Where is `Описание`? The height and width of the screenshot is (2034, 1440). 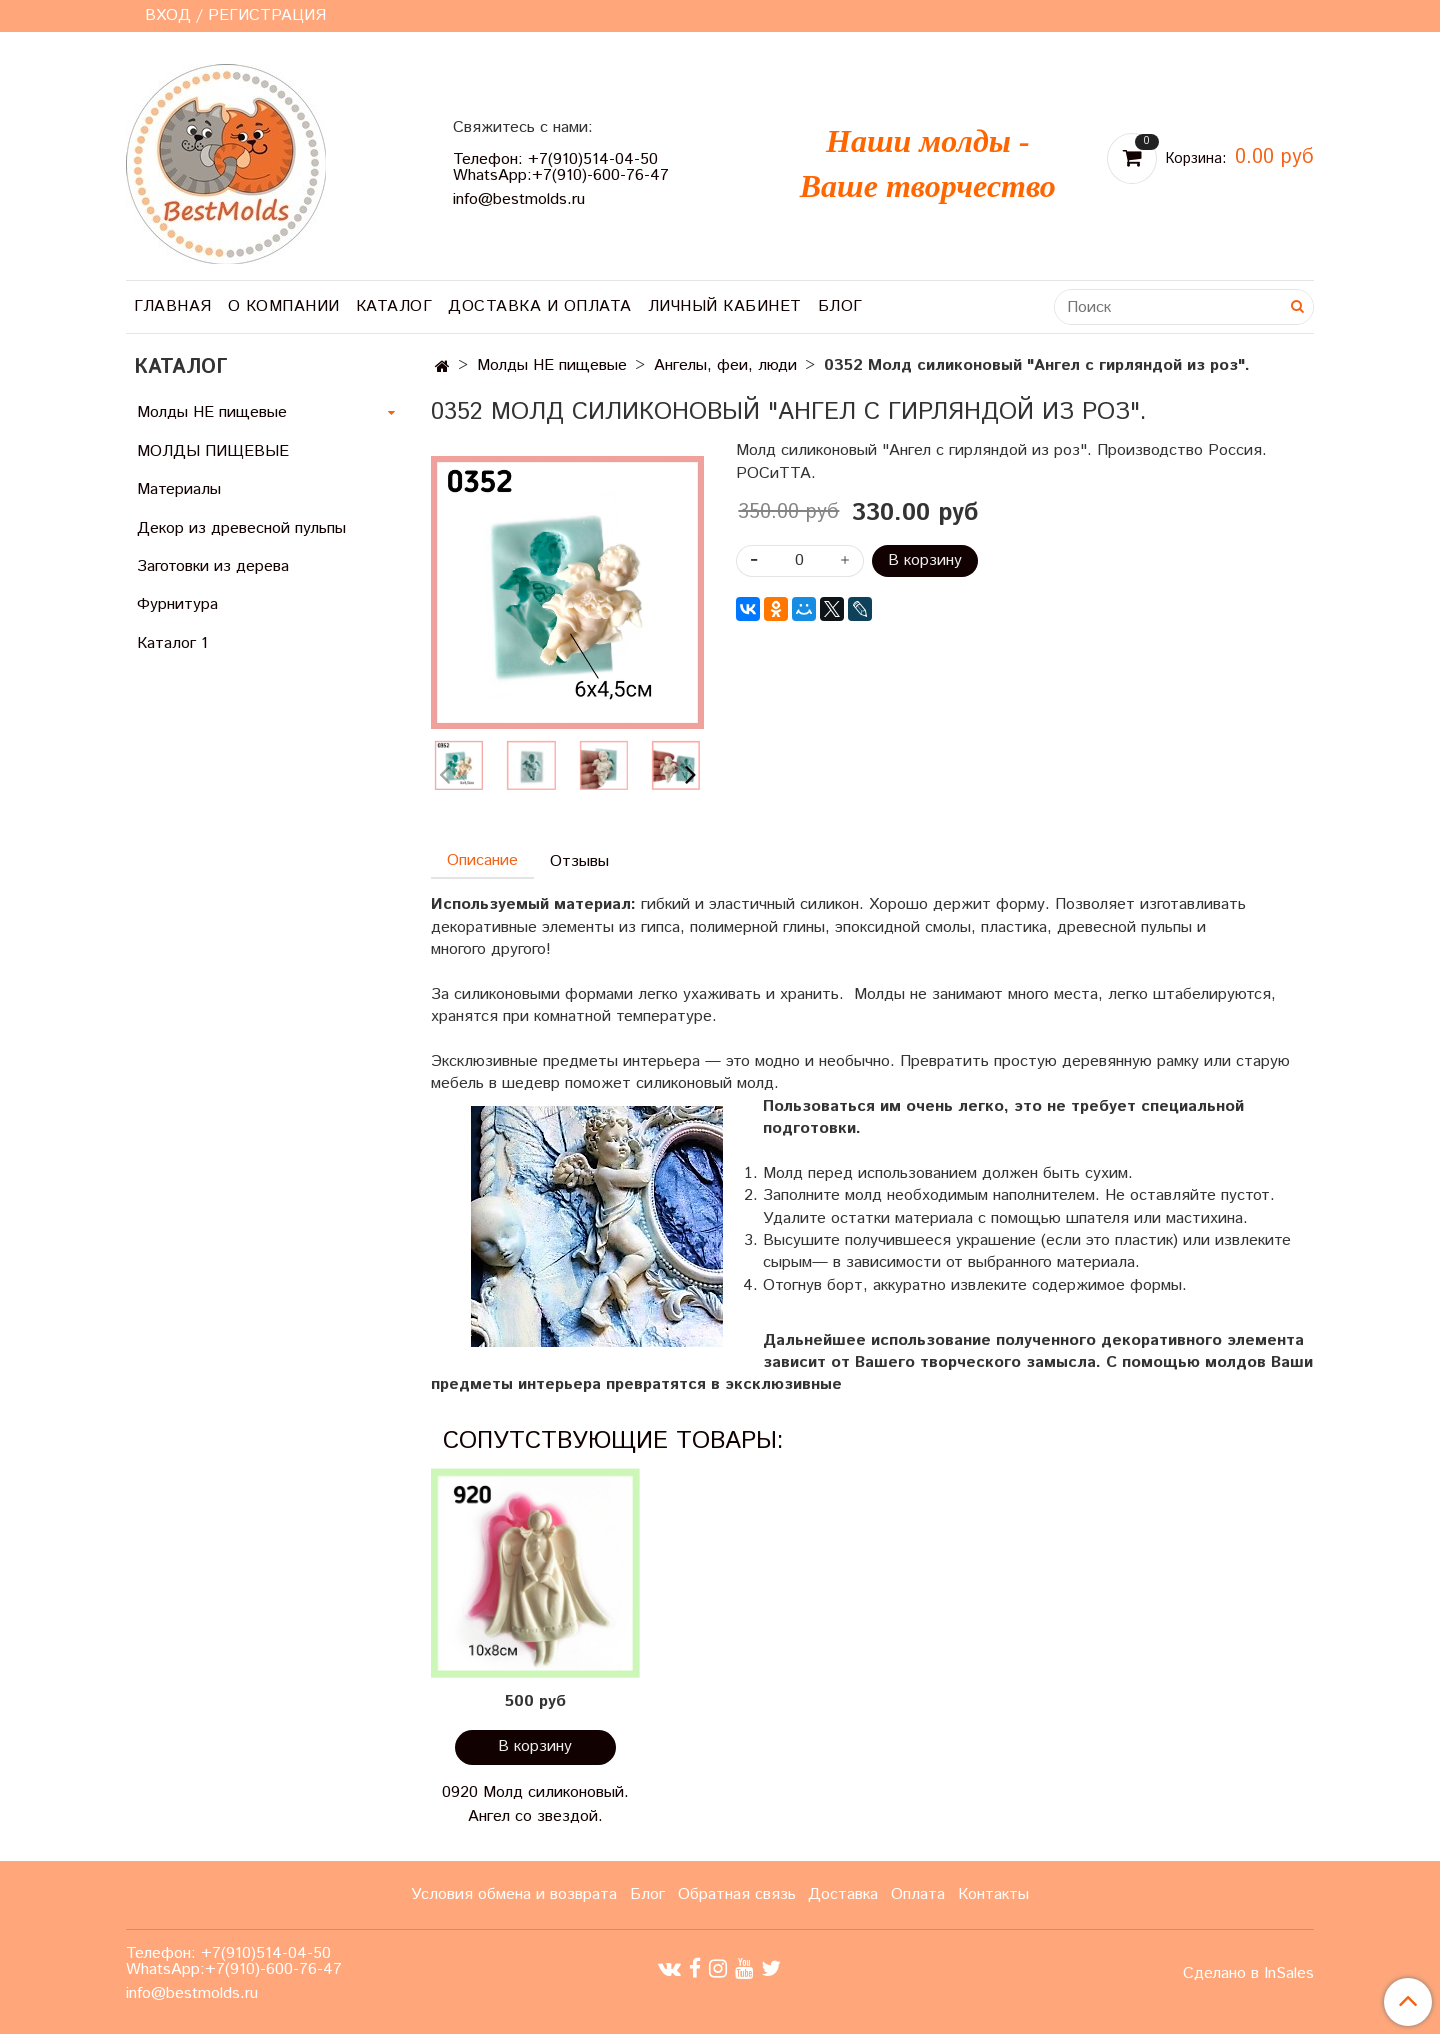 Описание is located at coordinates (482, 860).